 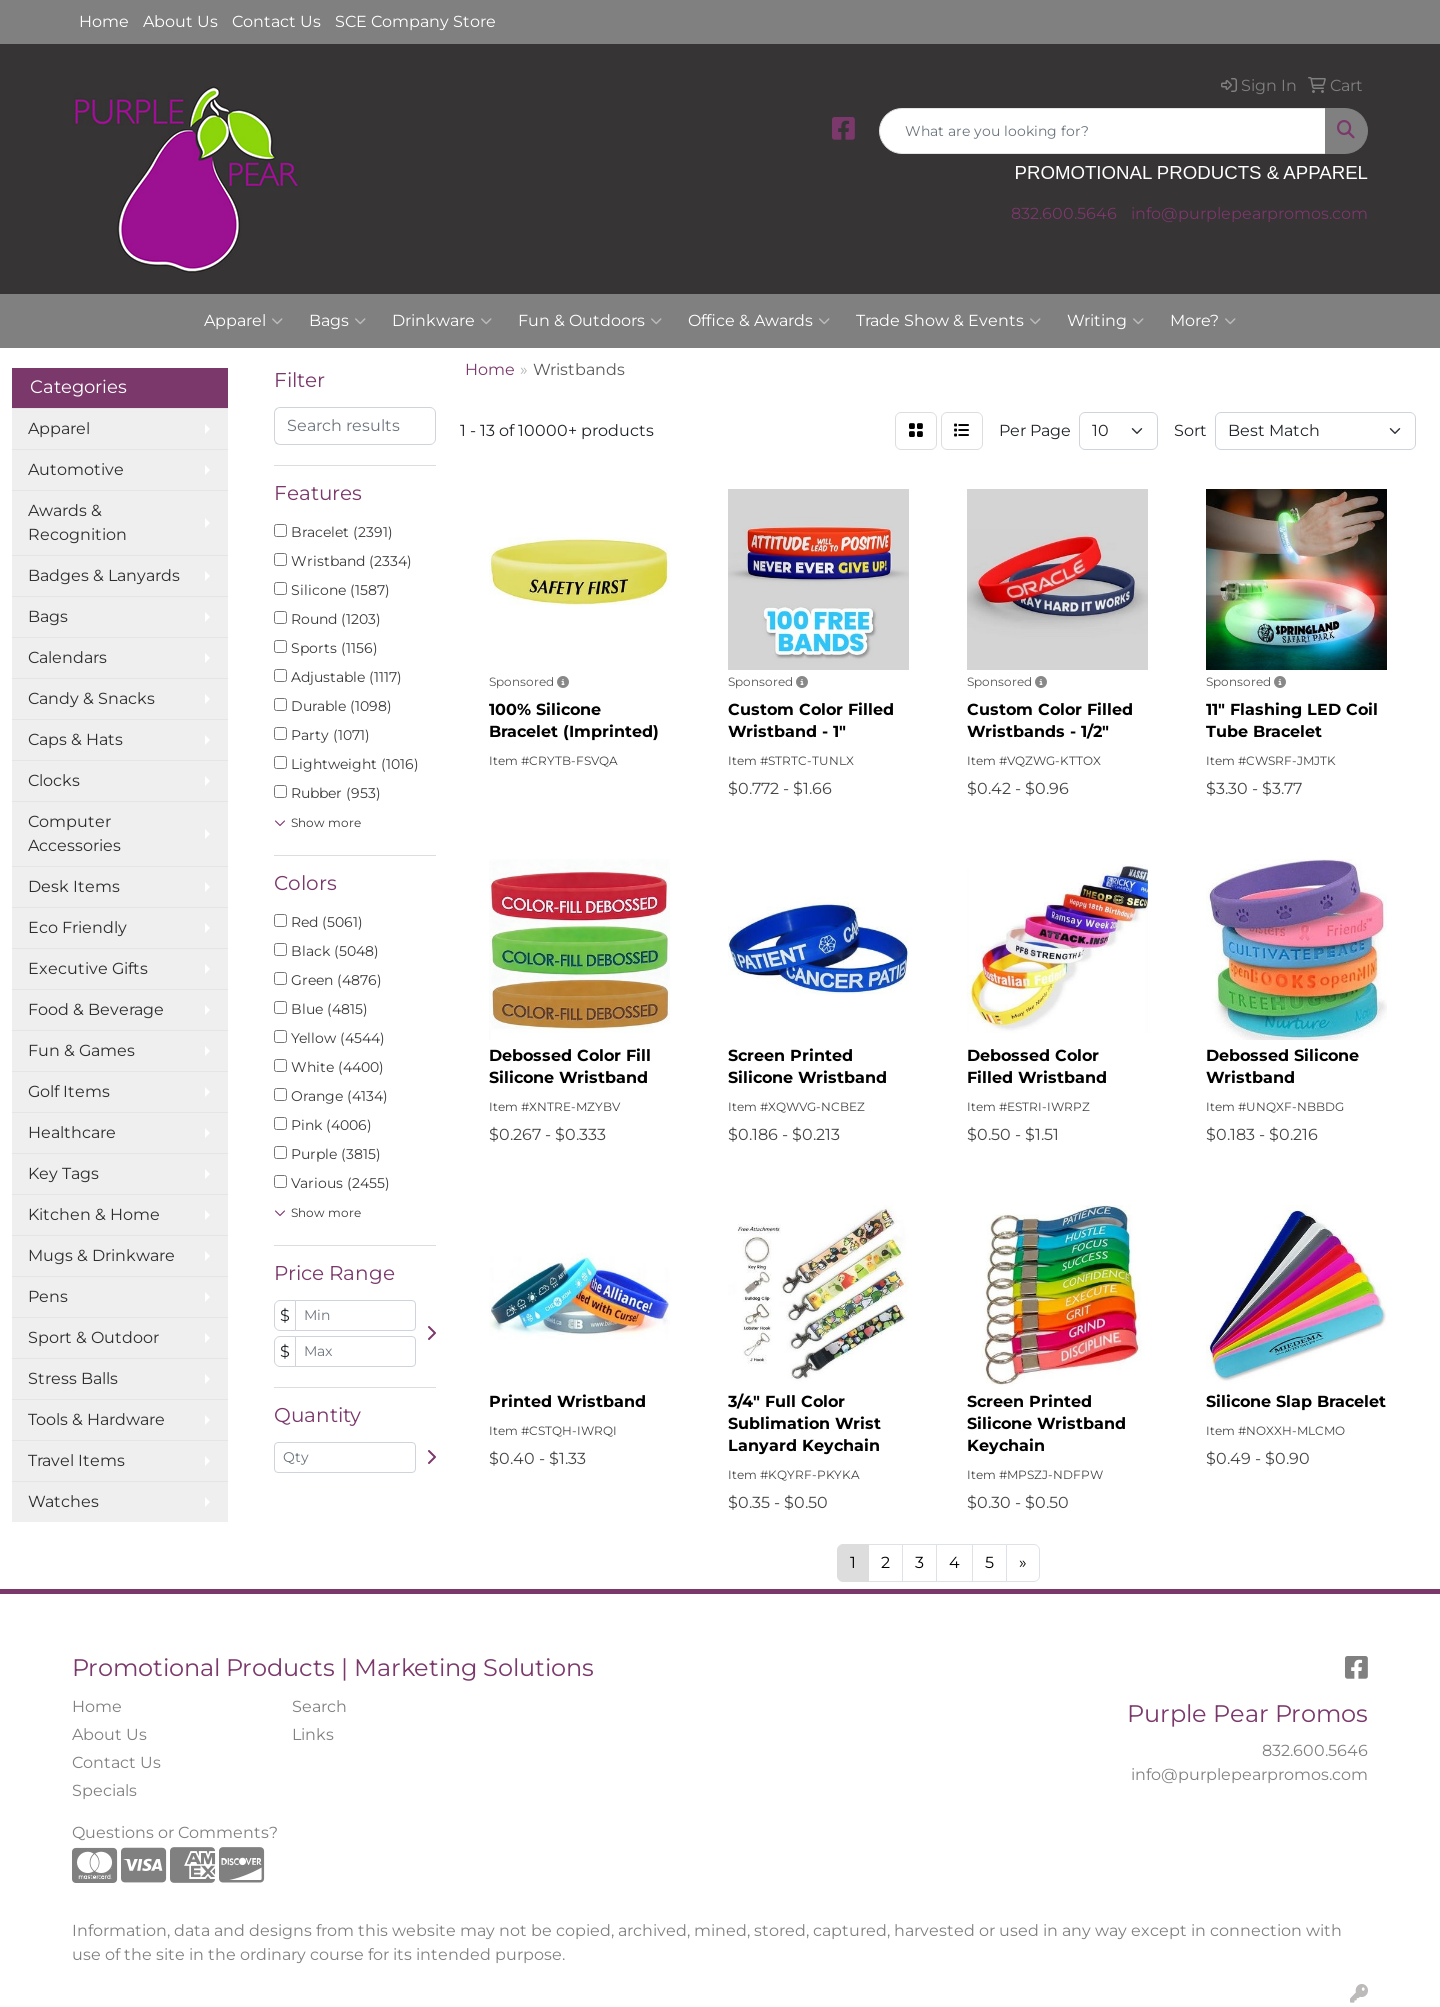 What do you see at coordinates (67, 657) in the screenshot?
I see `Calendars` at bounding box center [67, 657].